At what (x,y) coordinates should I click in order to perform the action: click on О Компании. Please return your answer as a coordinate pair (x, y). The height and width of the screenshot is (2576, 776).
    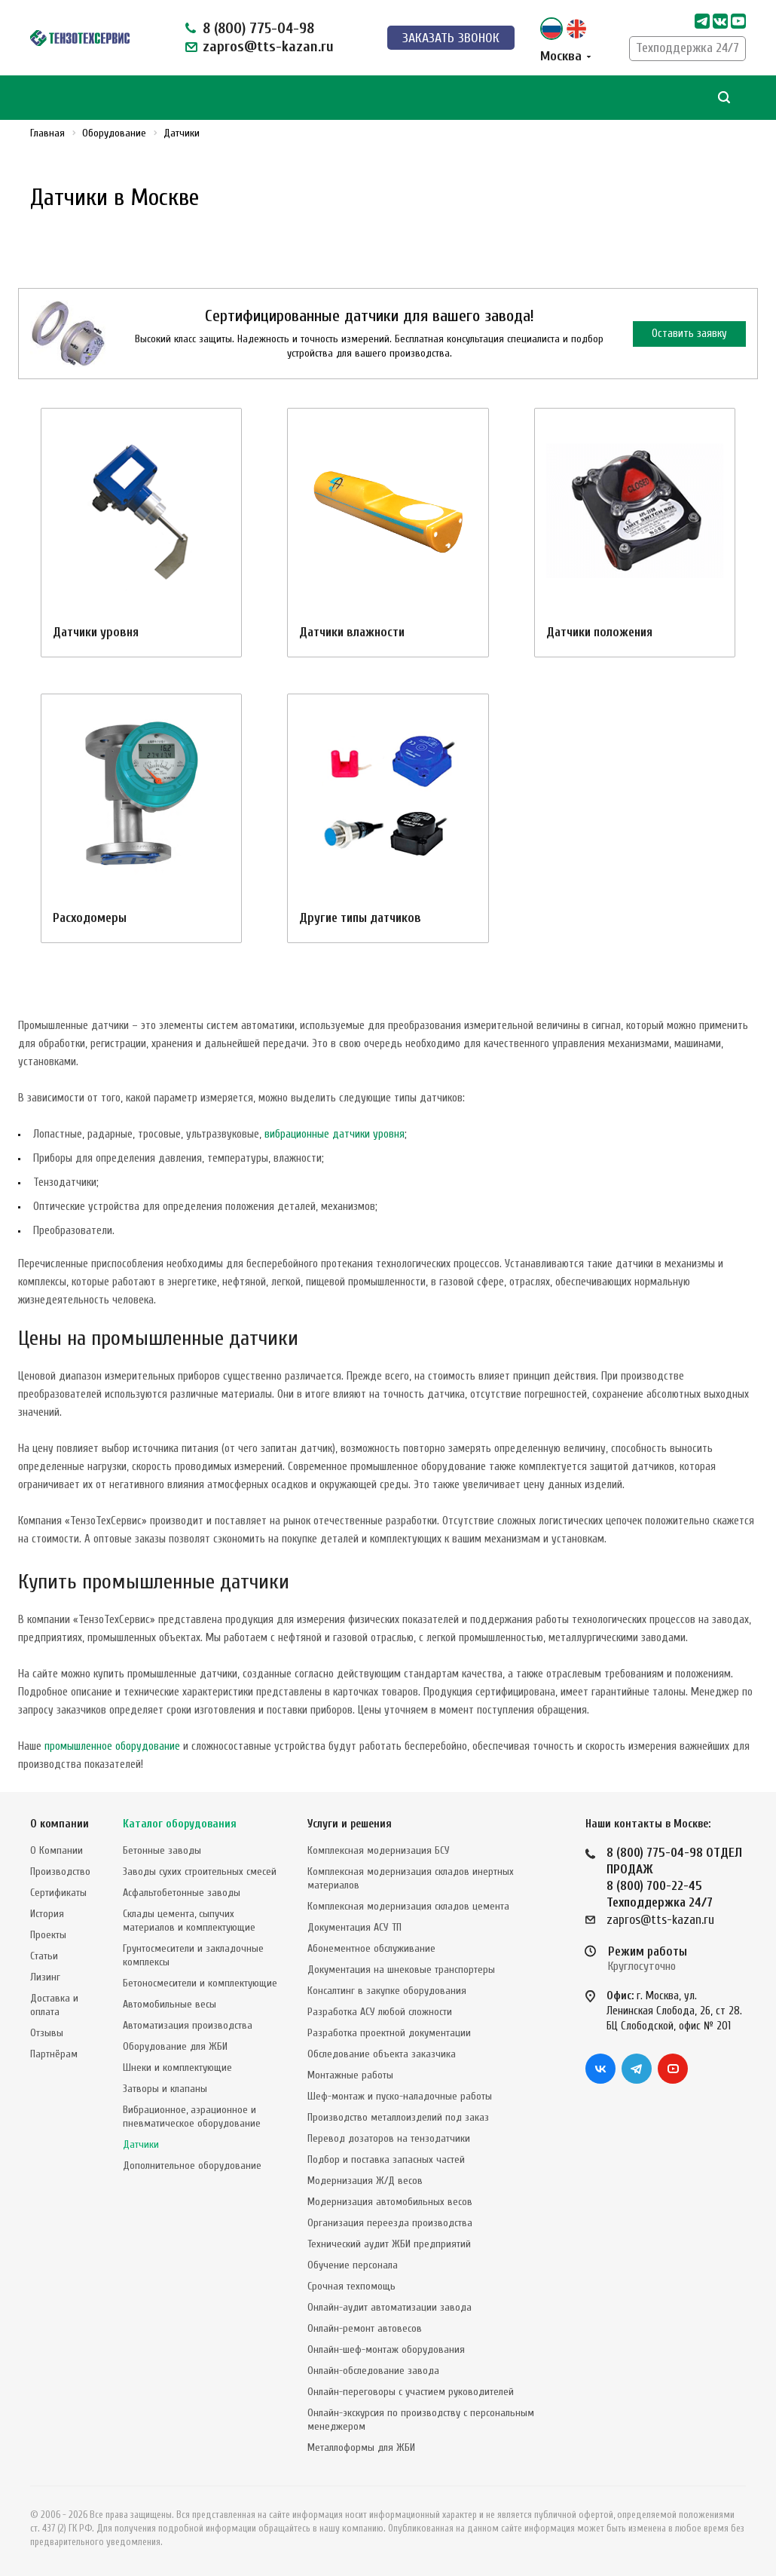
    Looking at the image, I should click on (56, 1850).